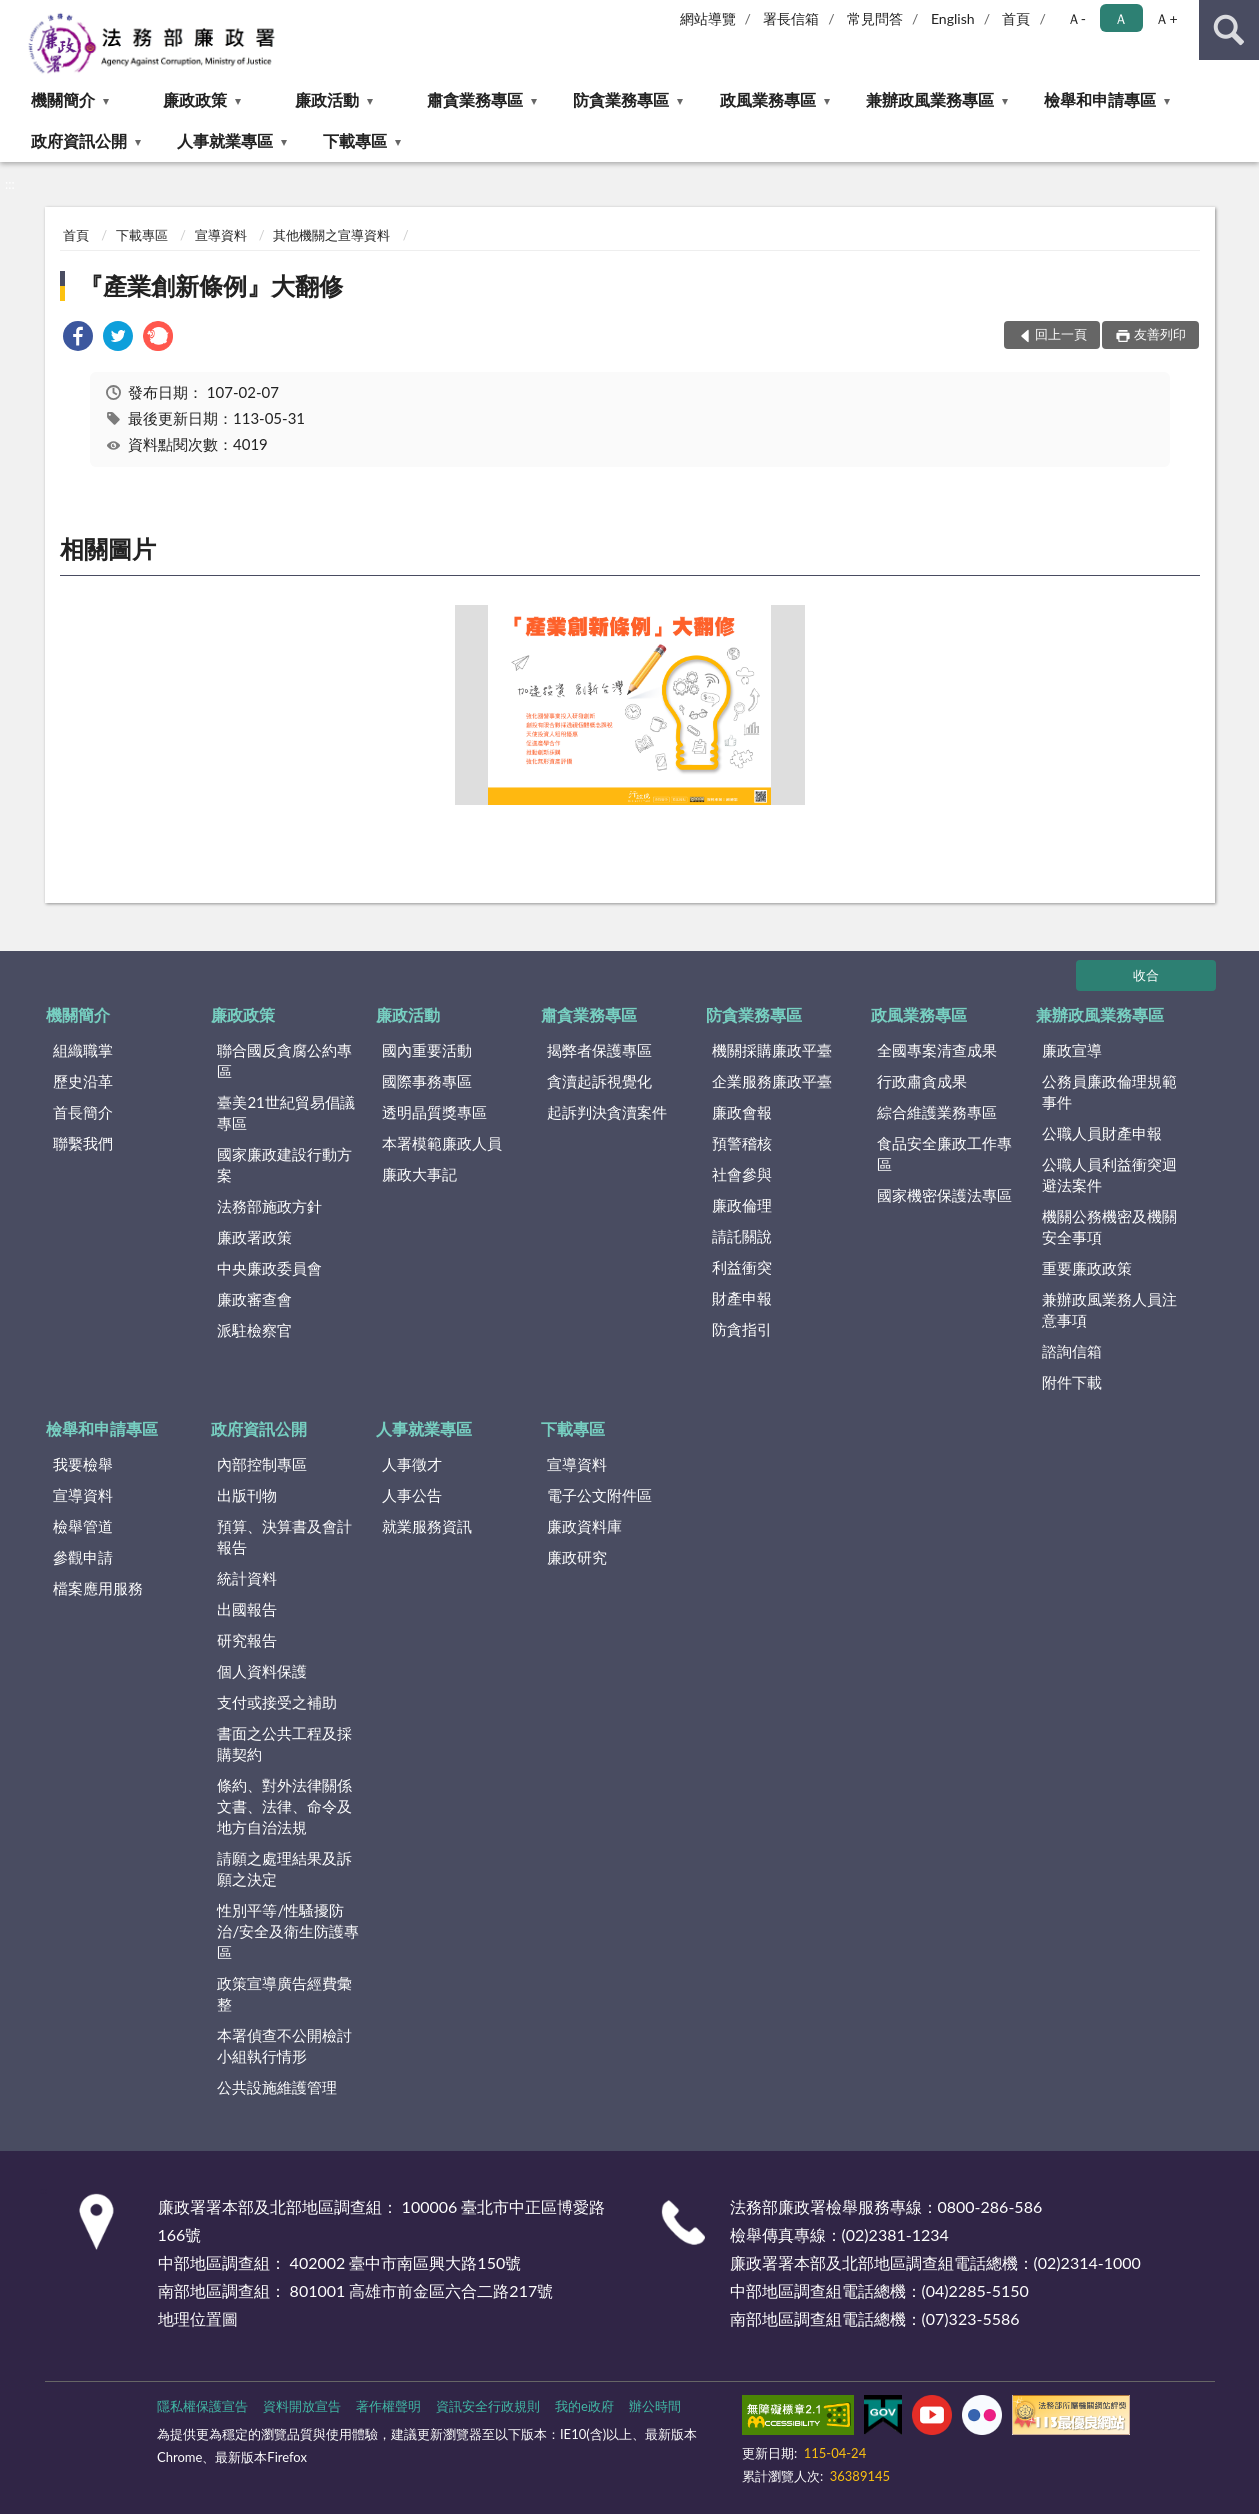  What do you see at coordinates (768, 99) in the screenshot?
I see `政風業務專區` at bounding box center [768, 99].